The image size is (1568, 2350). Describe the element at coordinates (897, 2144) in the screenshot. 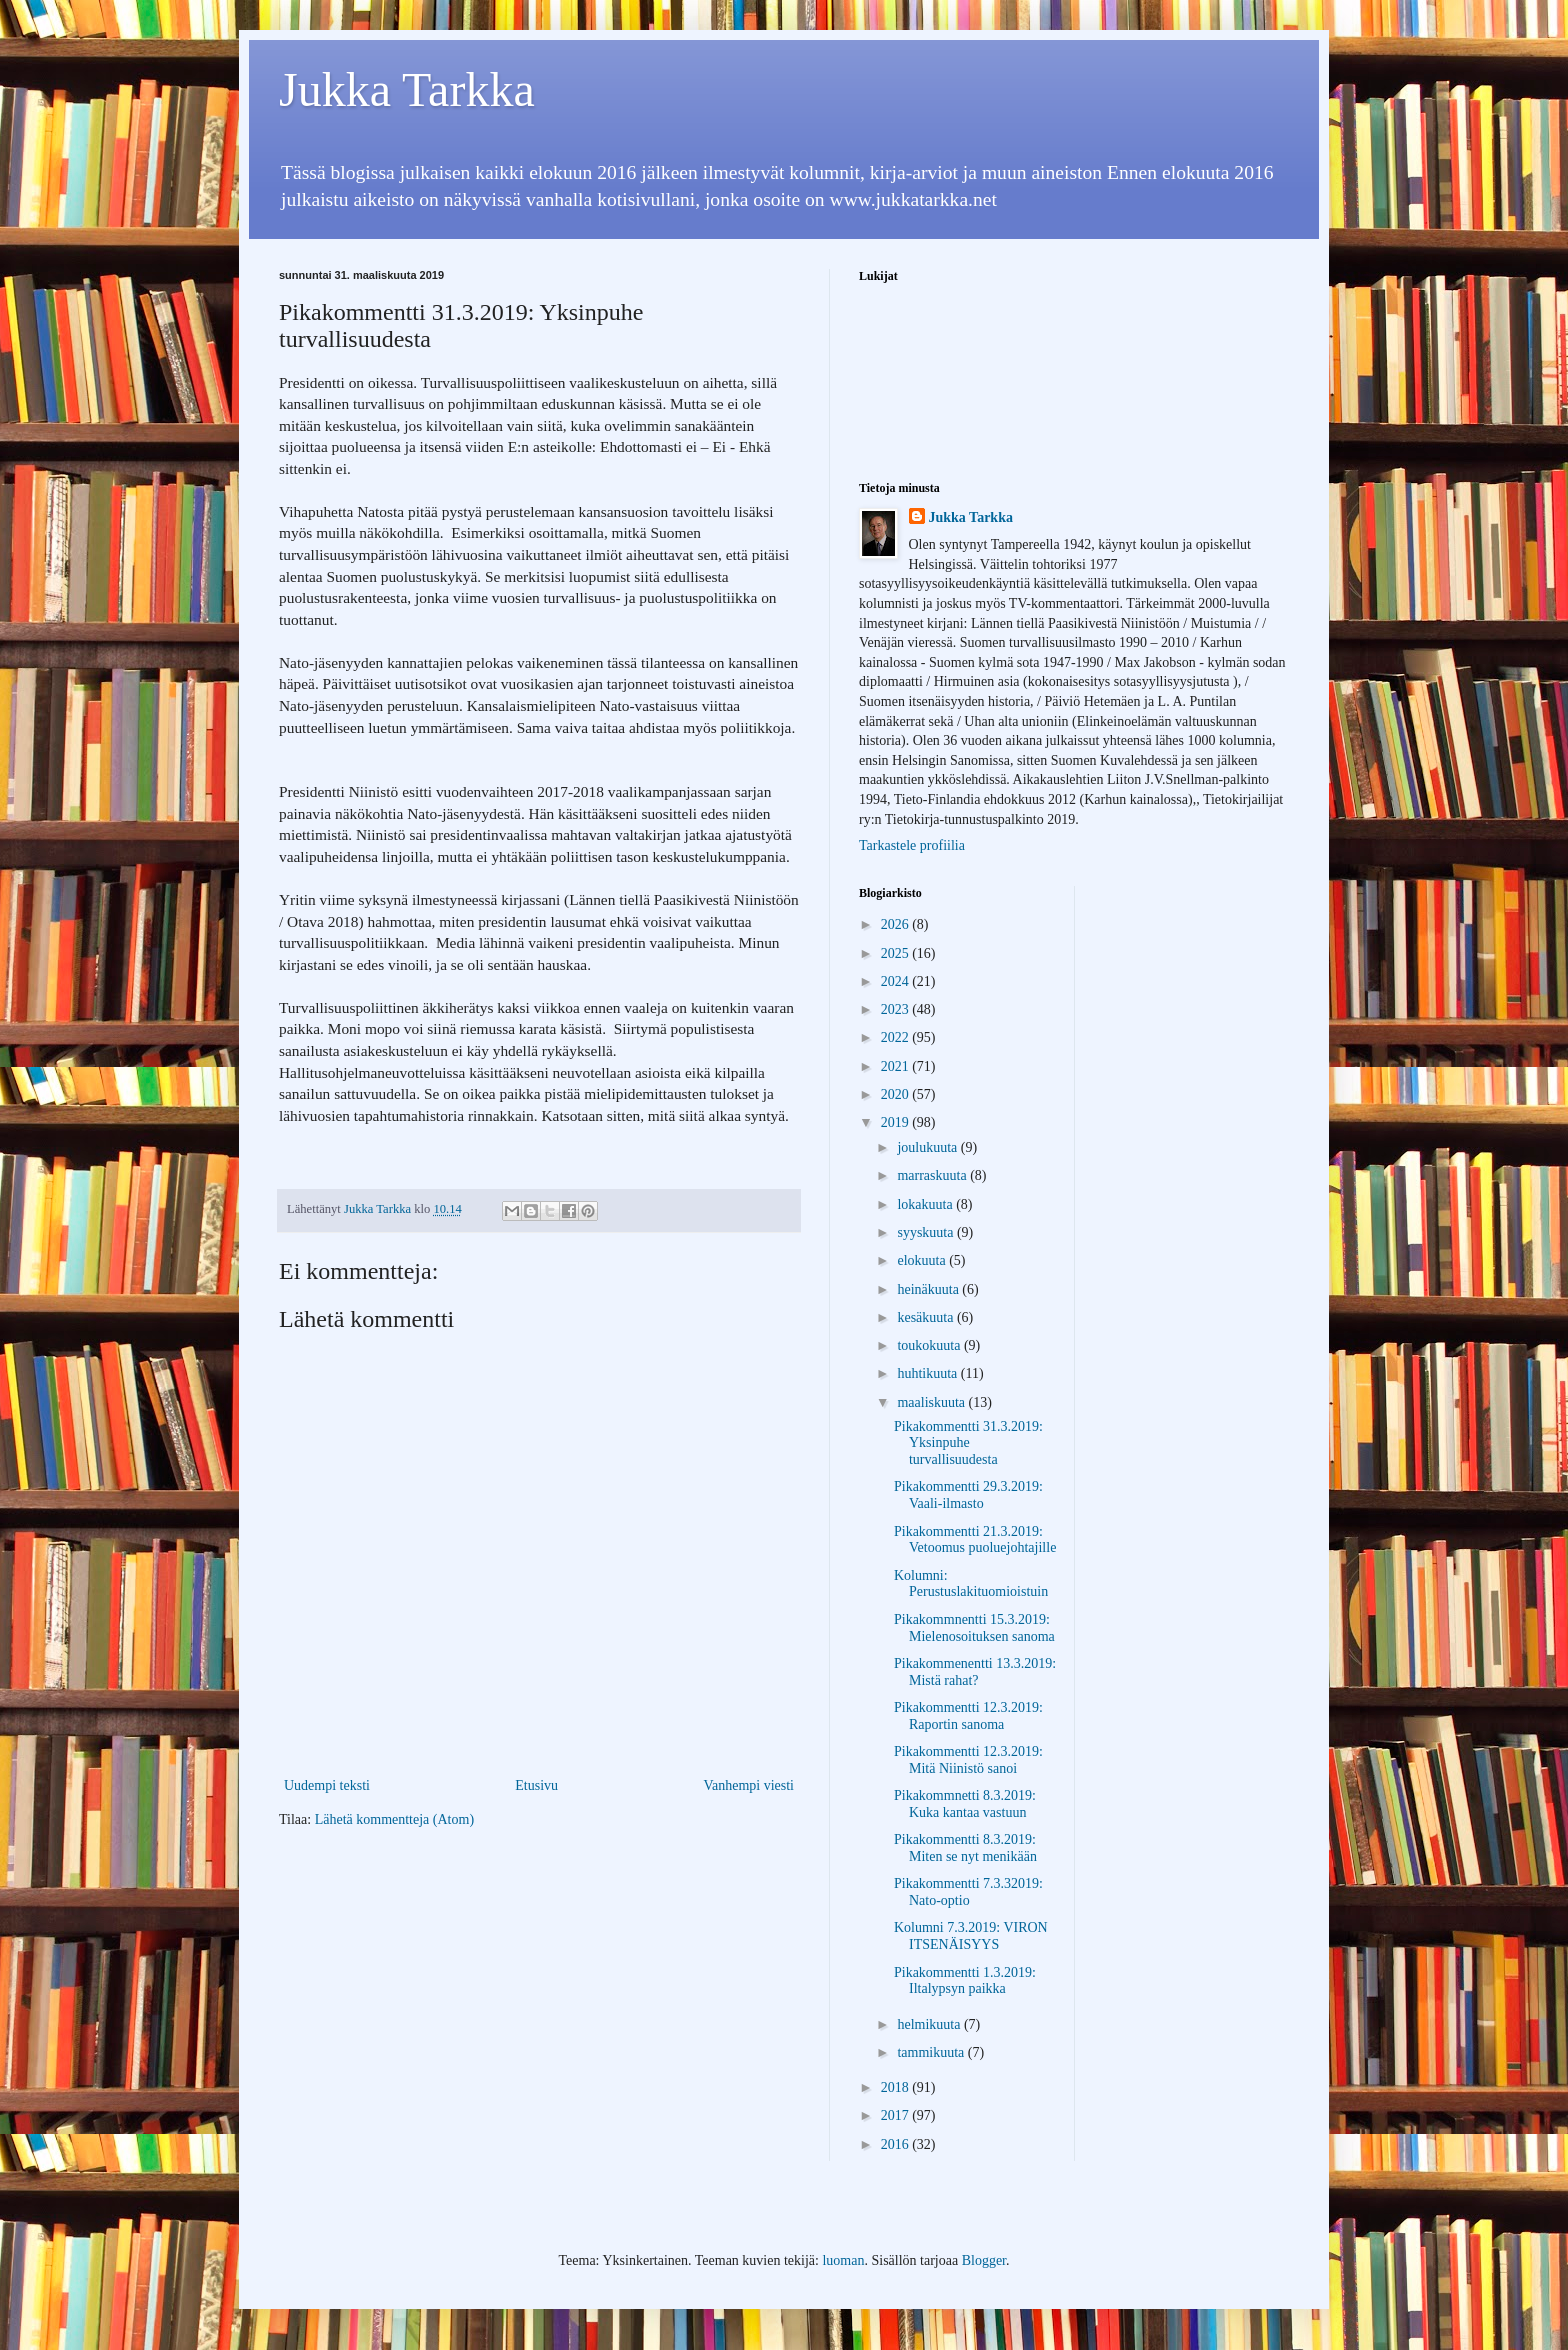

I see `2016` at that location.